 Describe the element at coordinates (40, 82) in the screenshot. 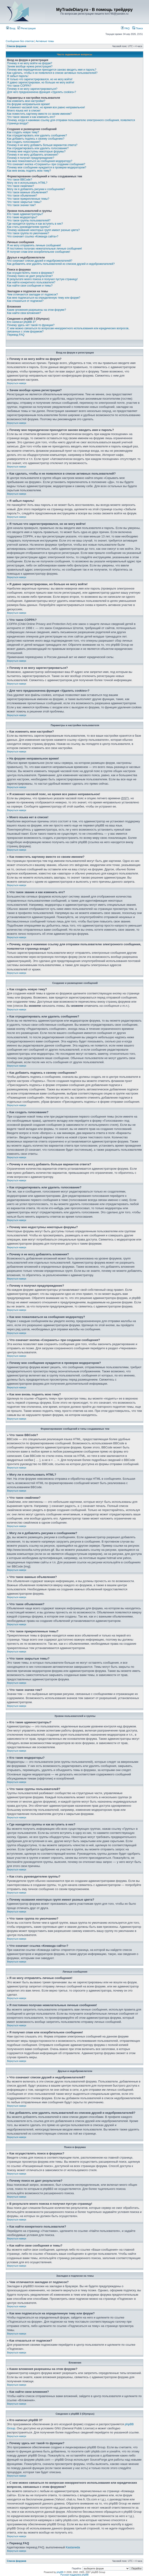

I see `Я давно зарегистрирован, но больше не могу войти!` at that location.